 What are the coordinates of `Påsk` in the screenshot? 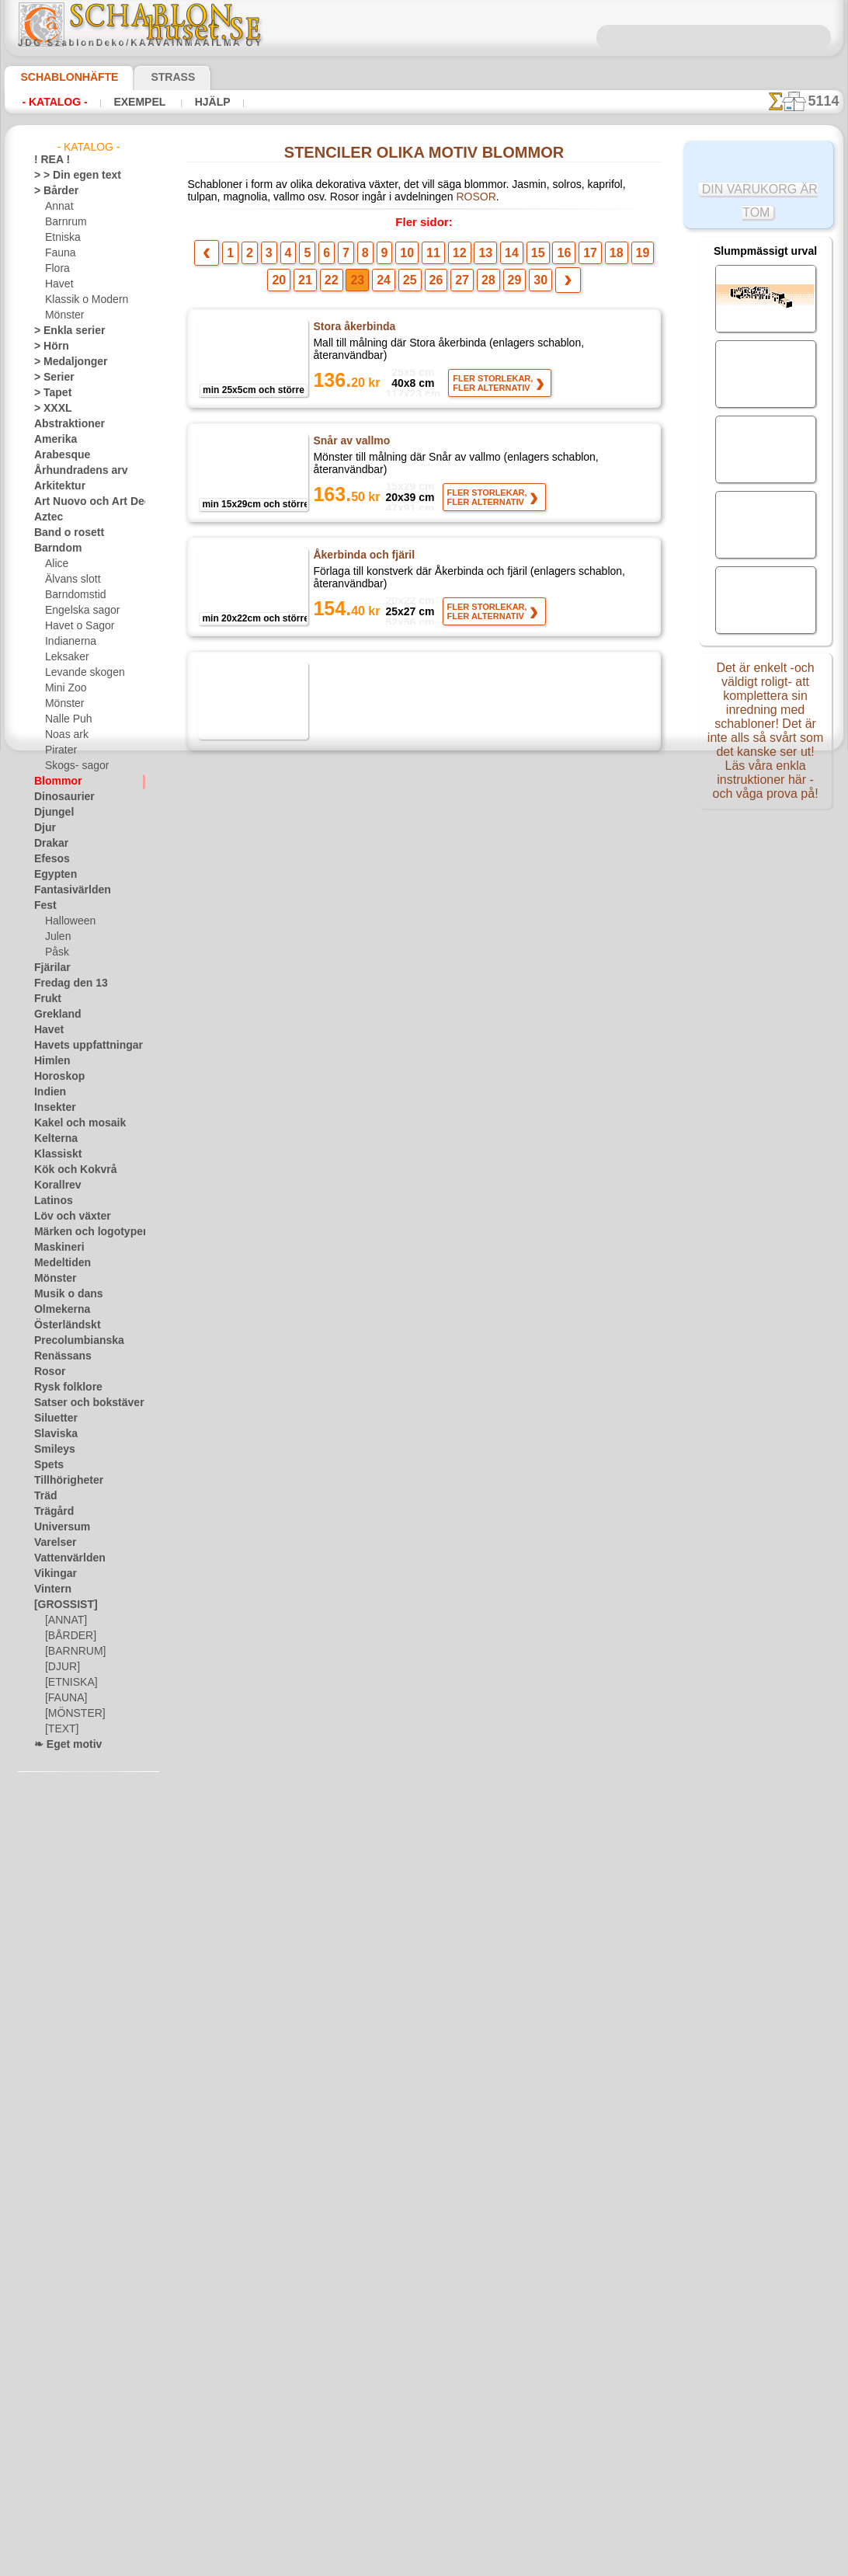 It's located at (55, 952).